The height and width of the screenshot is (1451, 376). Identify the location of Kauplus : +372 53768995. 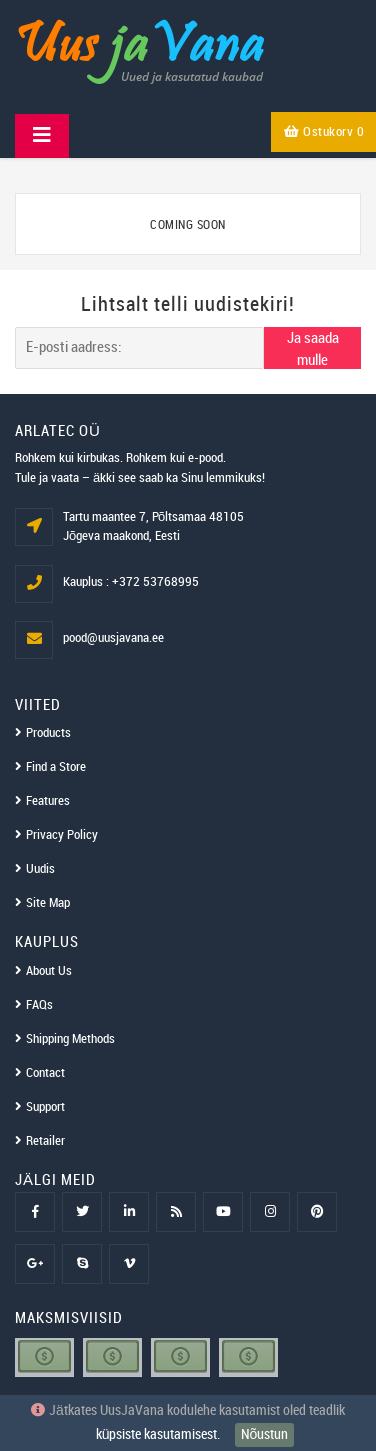
(131, 582).